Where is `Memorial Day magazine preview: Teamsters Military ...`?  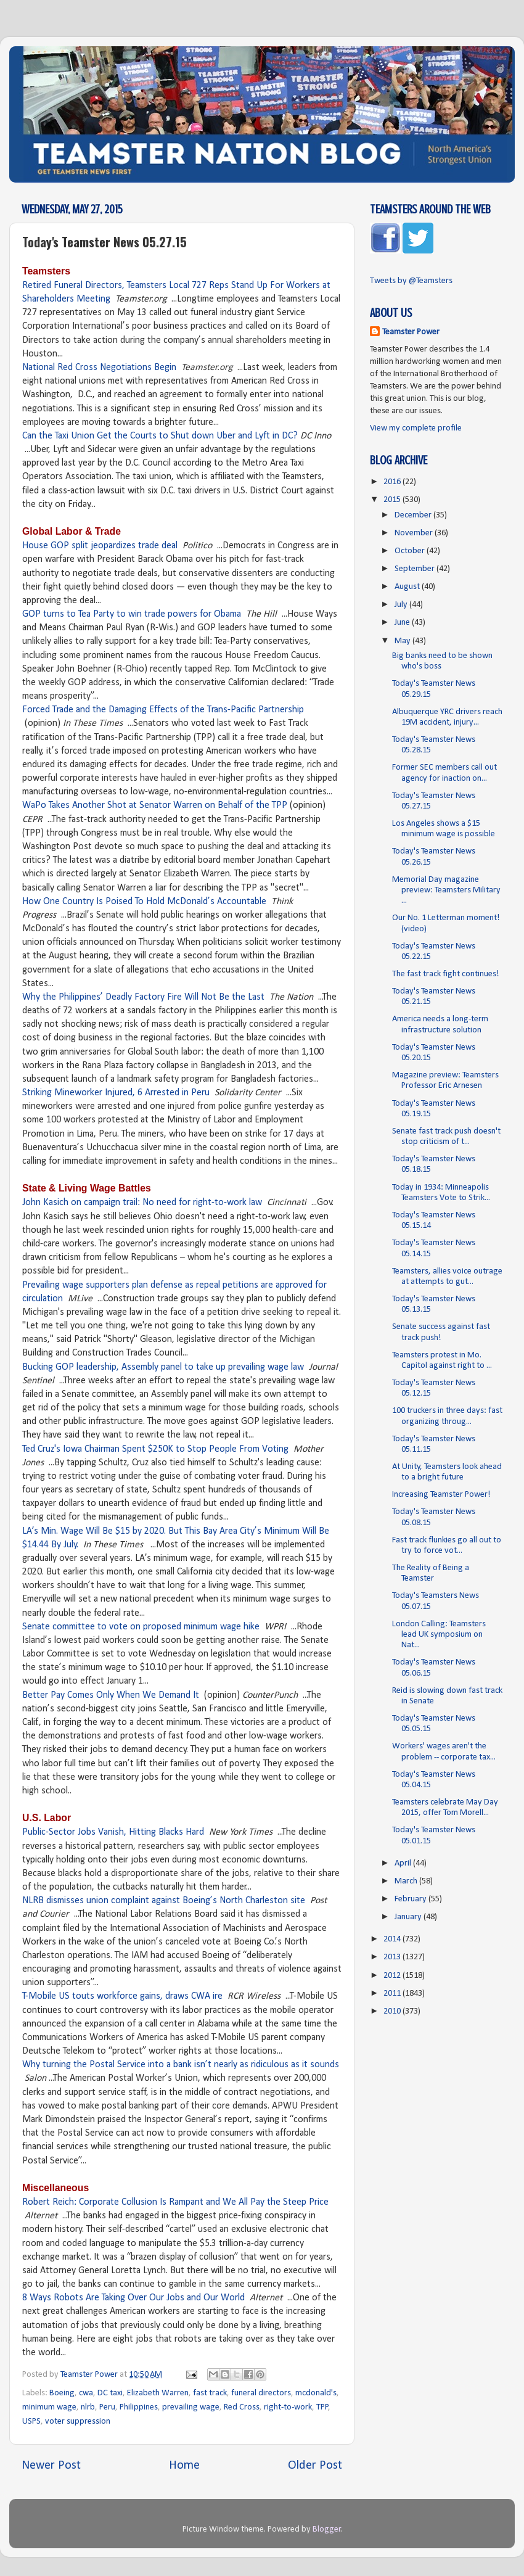
Memorial Day magazine preview: Teamsters Military ... is located at coordinates (446, 890).